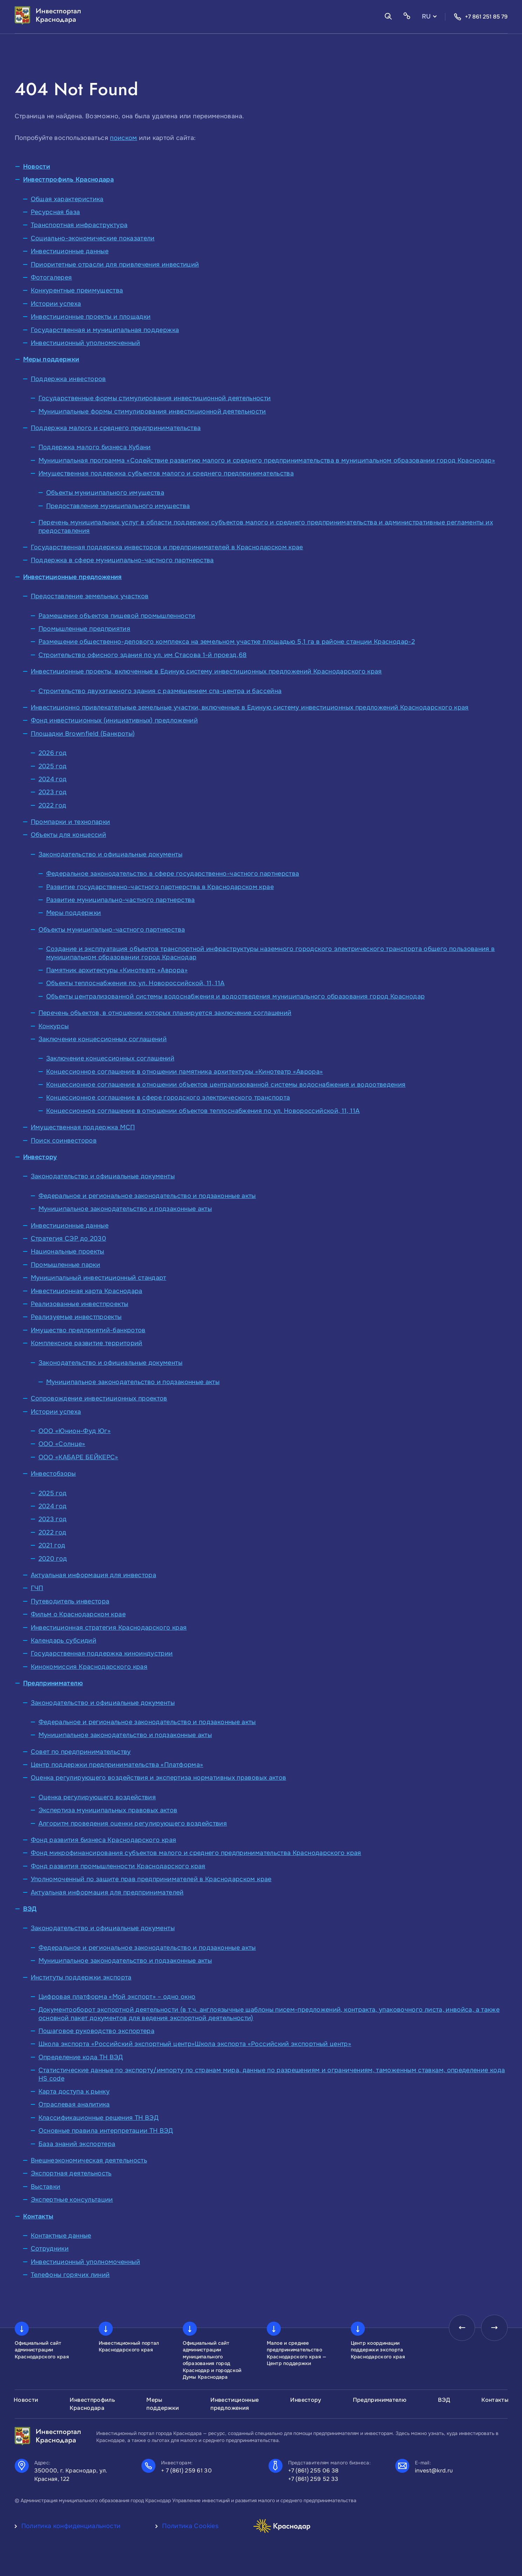 This screenshot has height=2576, width=522. Describe the element at coordinates (117, 1765) in the screenshot. I see `Центр поддержки предпринимательства «Платформа»` at that location.